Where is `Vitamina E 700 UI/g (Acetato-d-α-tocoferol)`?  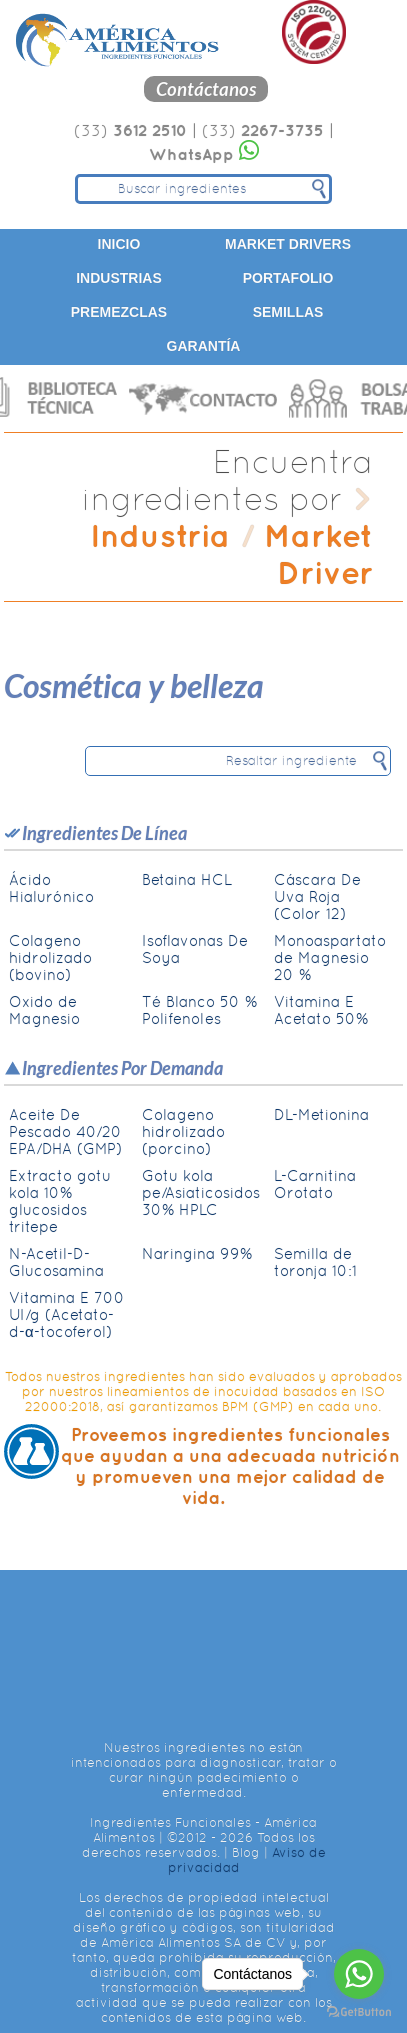
Vitamina E 700 UI/g (Acetato-d-α-tocoferol) is located at coordinates (67, 1314).